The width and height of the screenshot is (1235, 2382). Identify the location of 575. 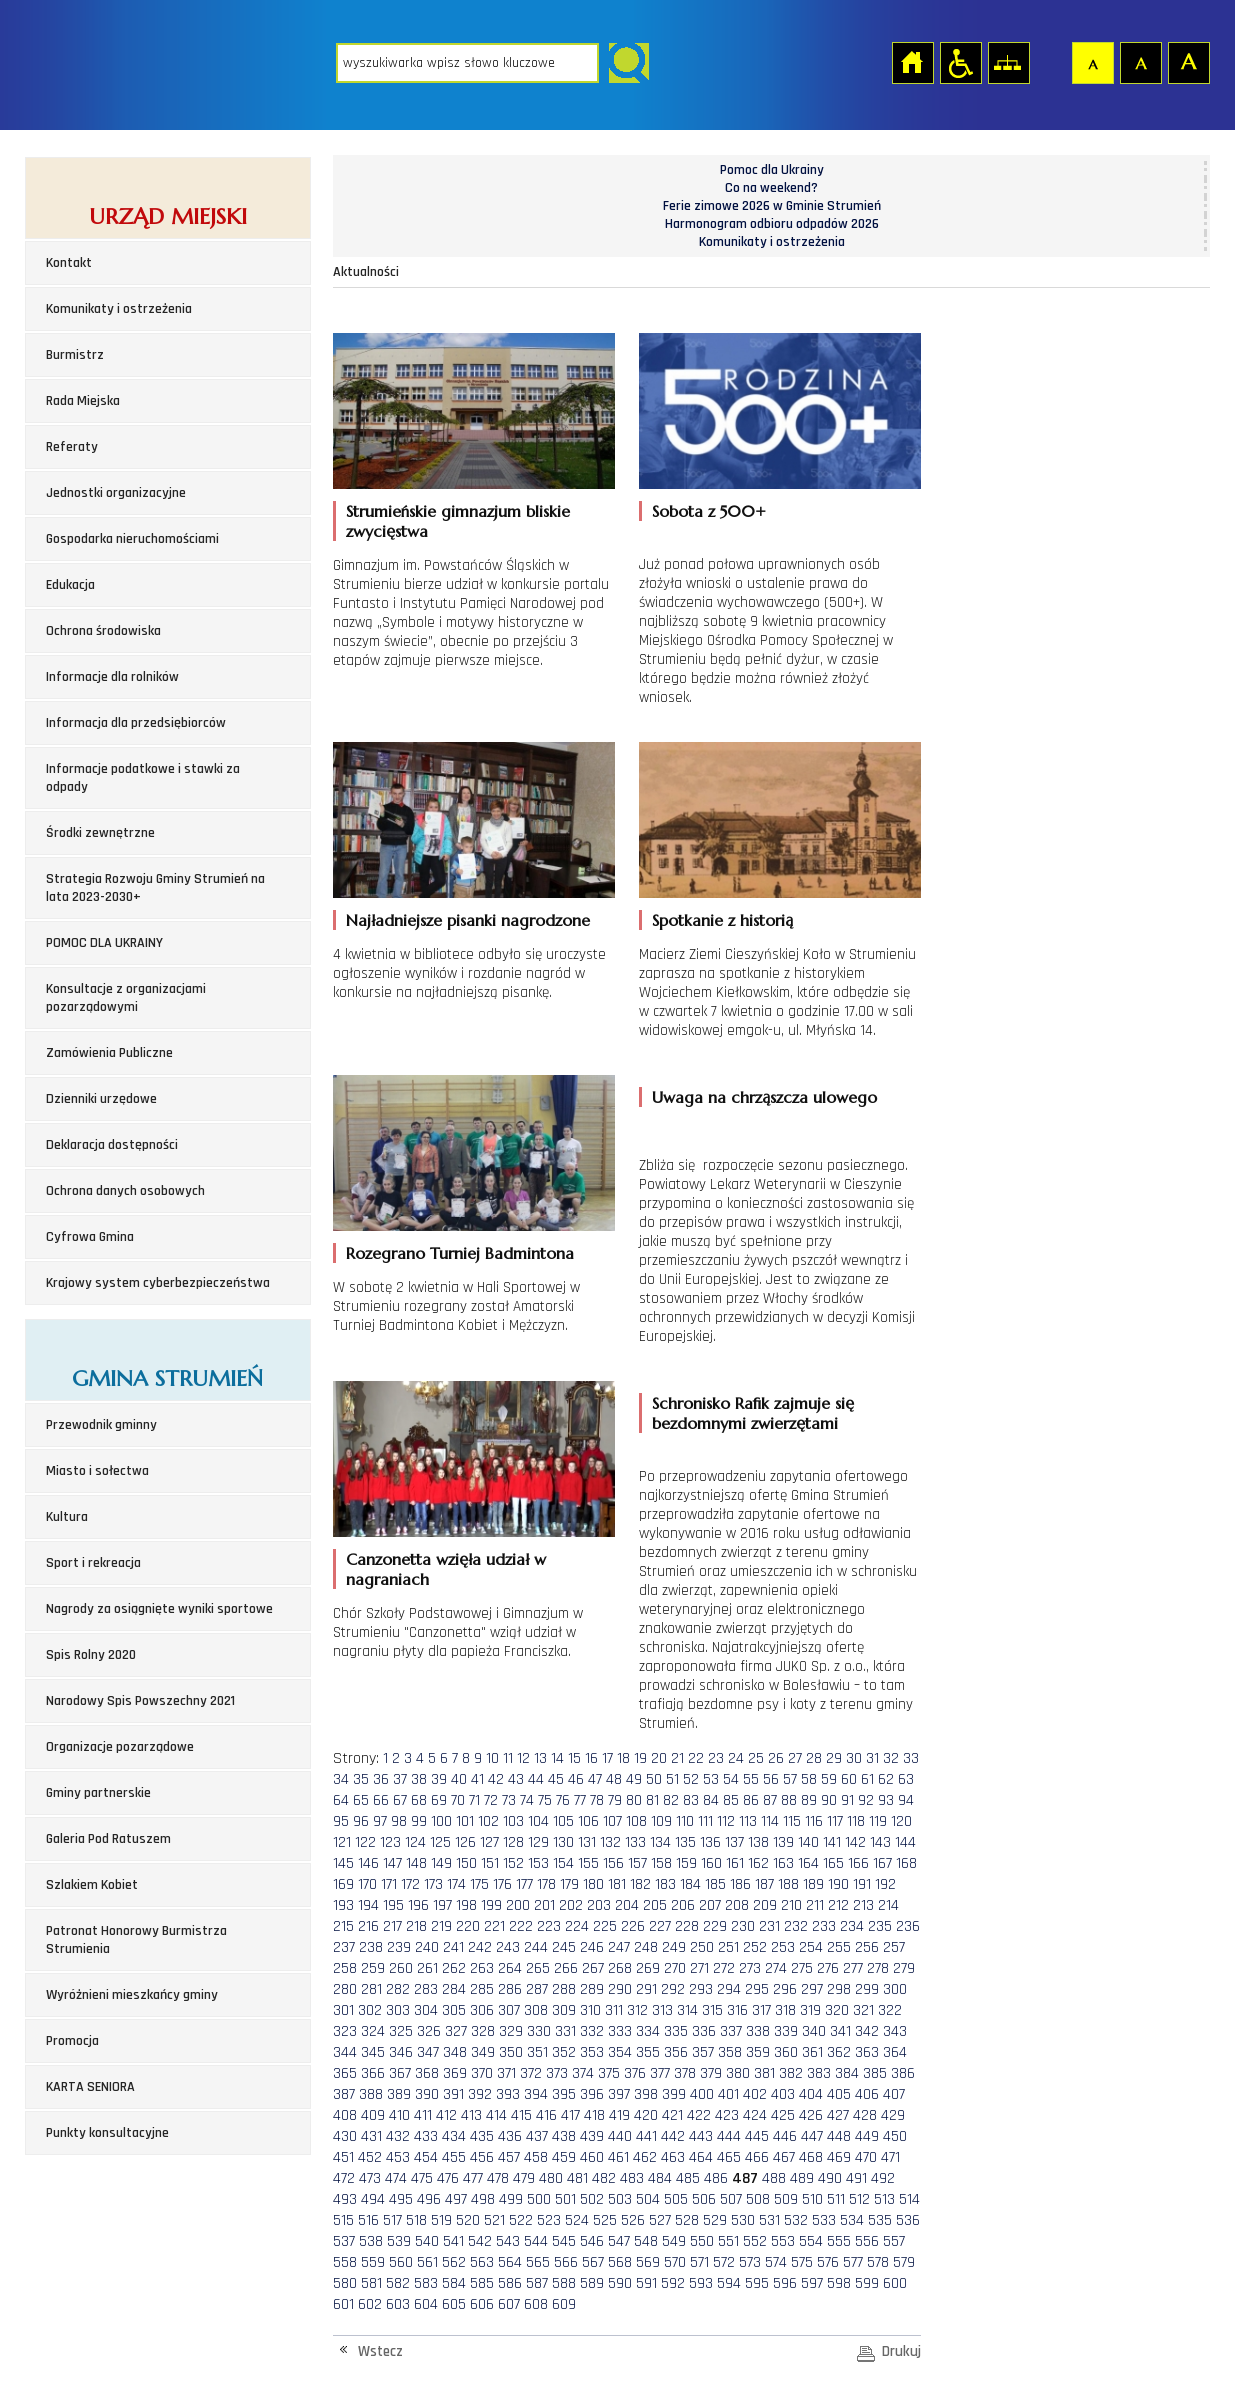
(802, 2262).